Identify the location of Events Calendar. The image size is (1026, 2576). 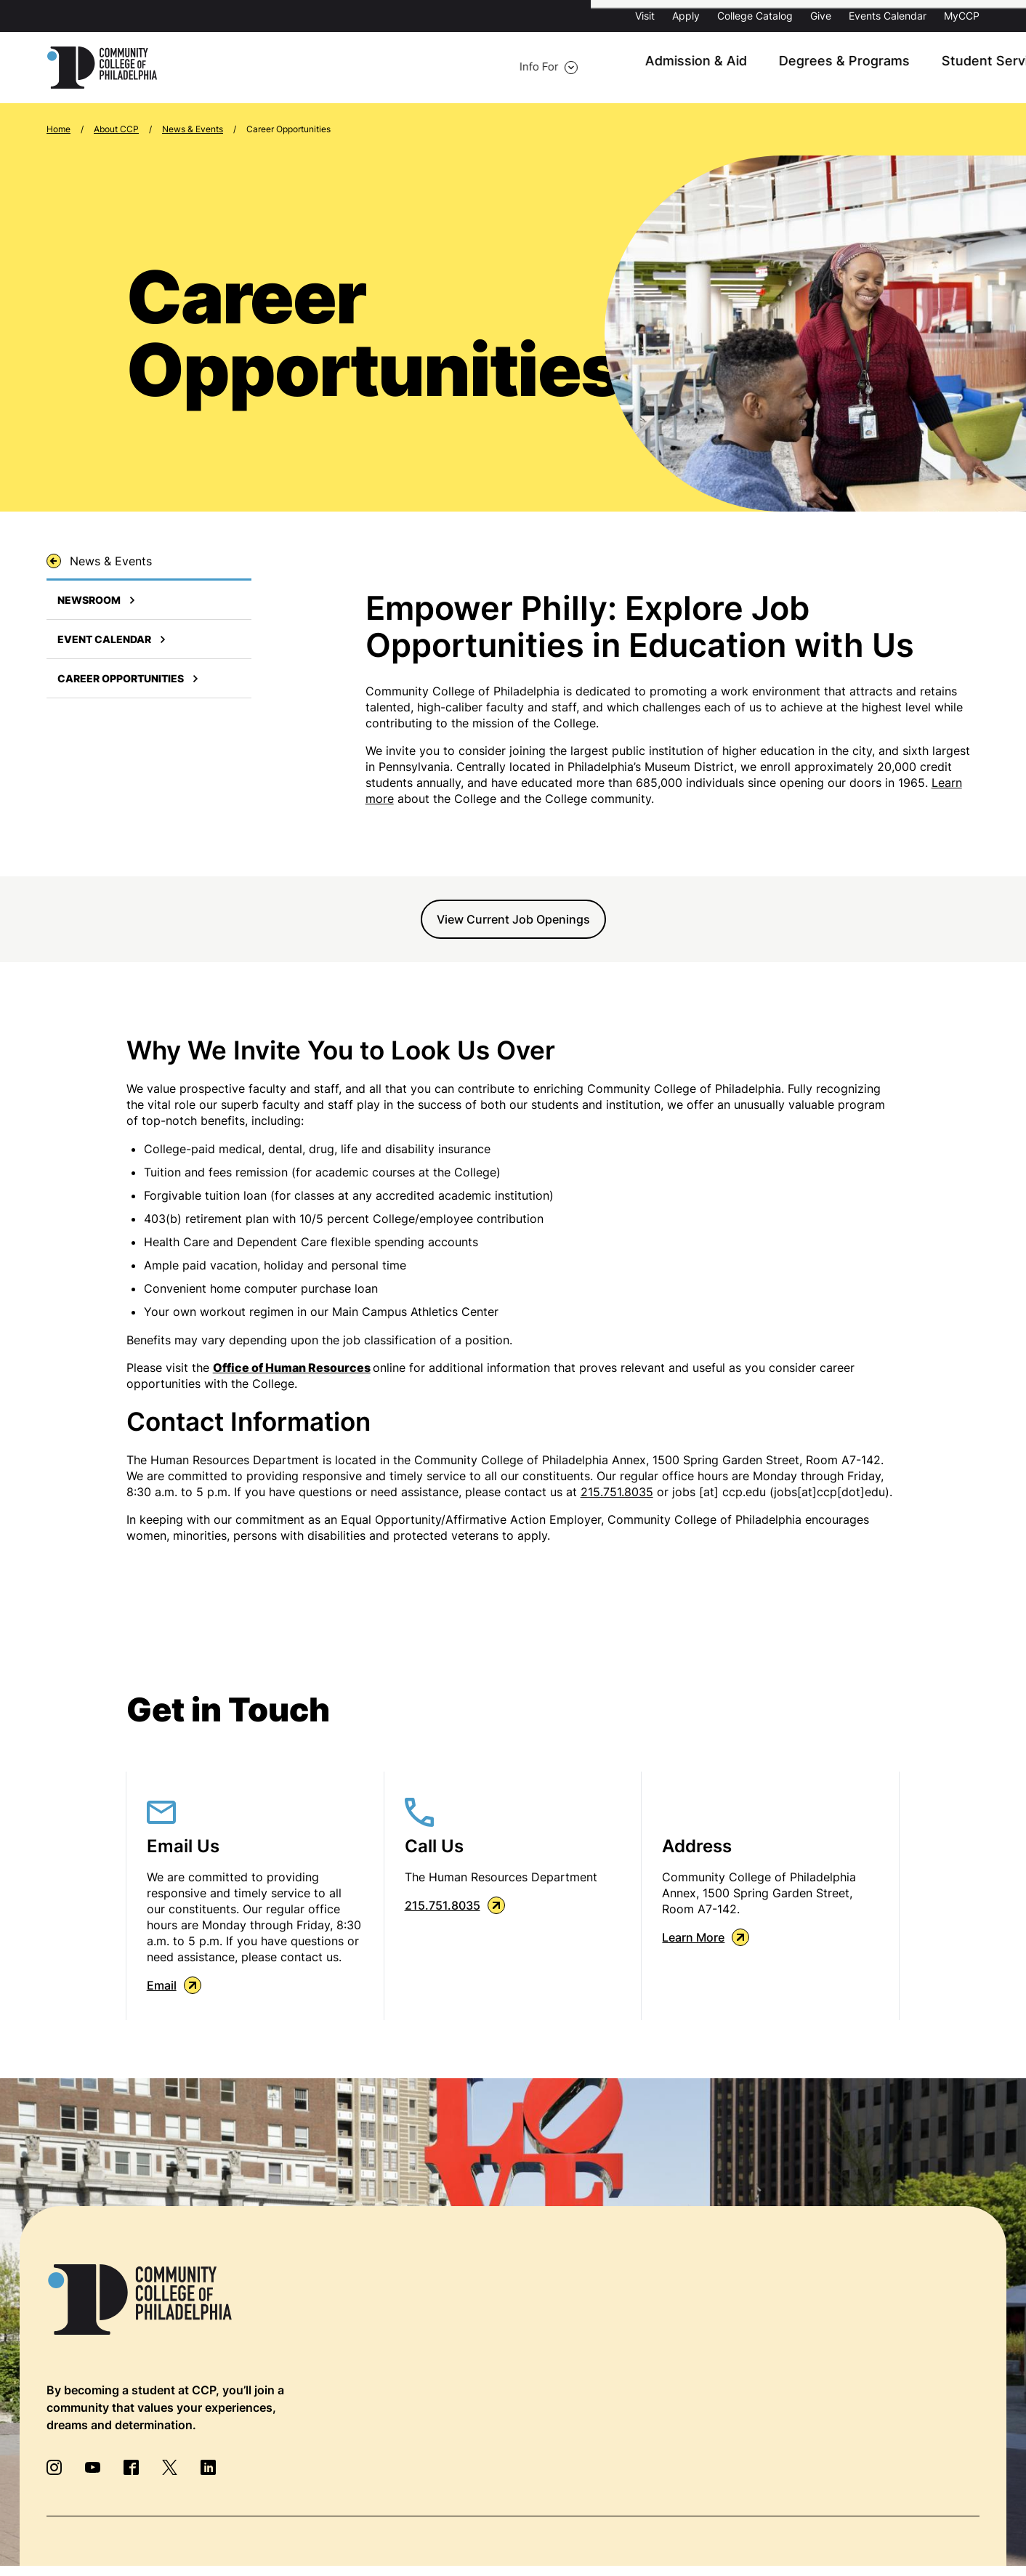
(887, 15).